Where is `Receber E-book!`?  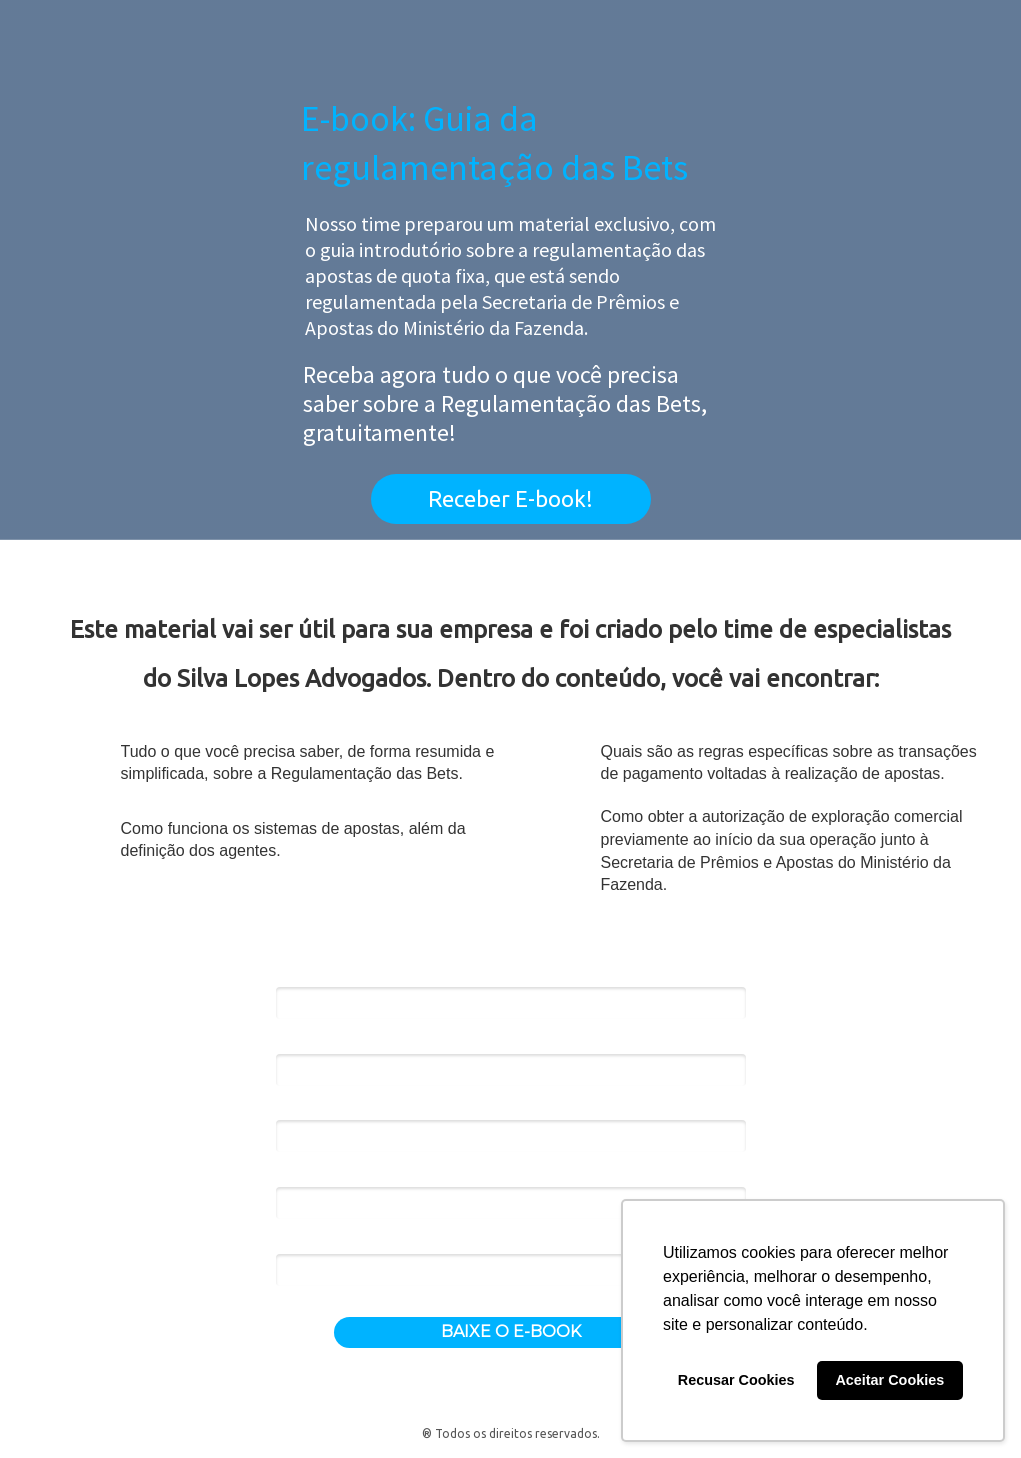 Receber E-book! is located at coordinates (510, 498).